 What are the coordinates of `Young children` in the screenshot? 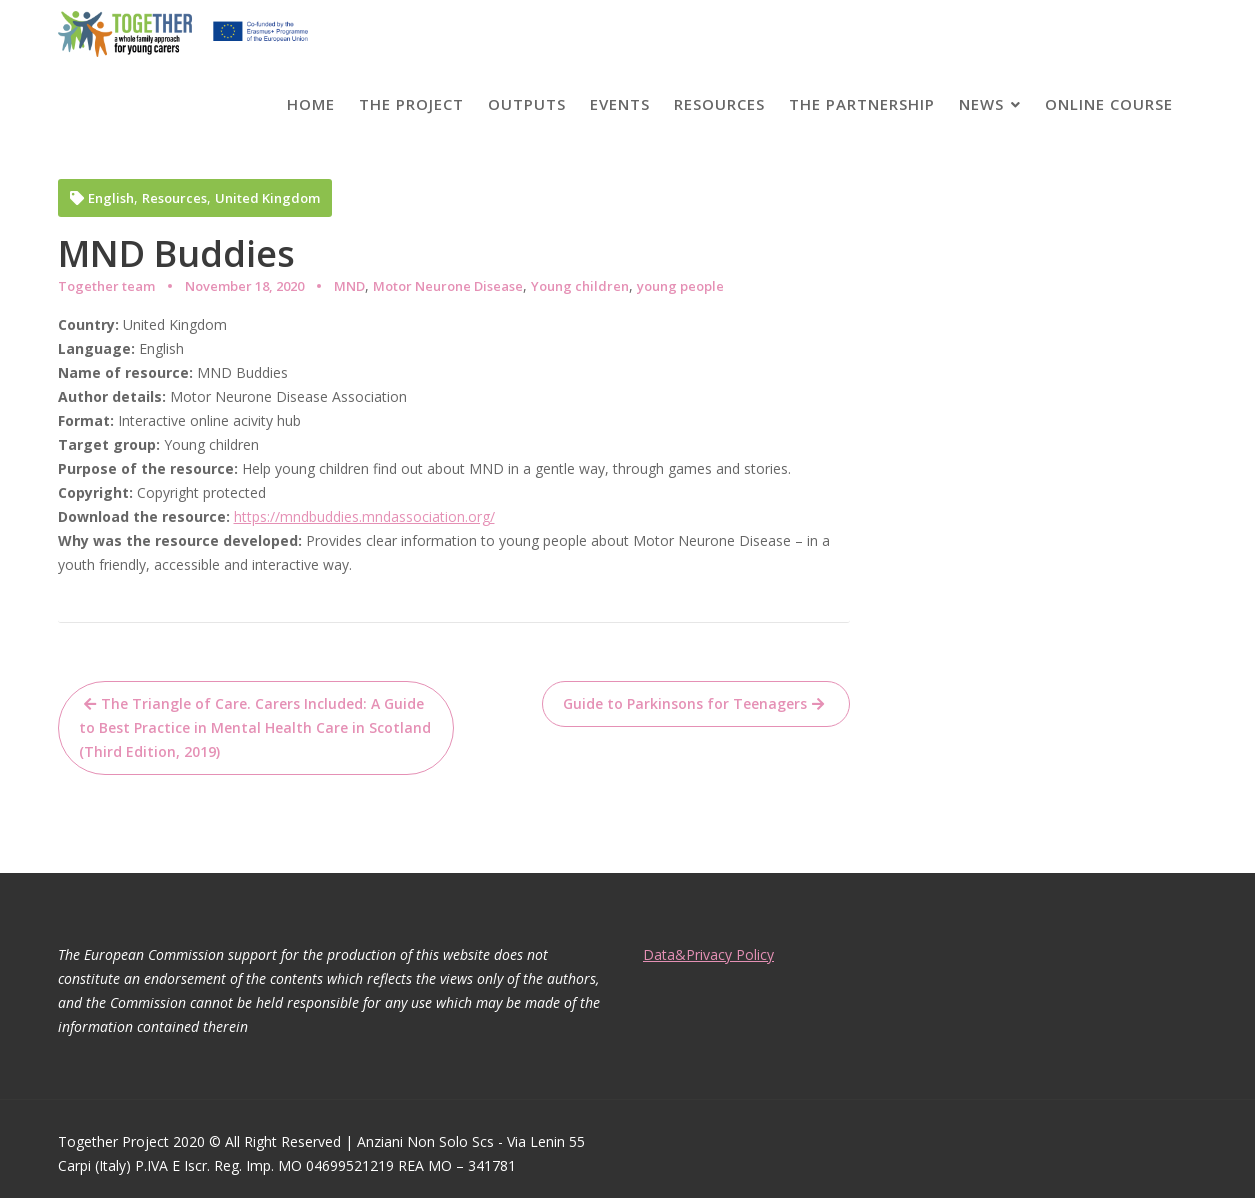 It's located at (580, 286).